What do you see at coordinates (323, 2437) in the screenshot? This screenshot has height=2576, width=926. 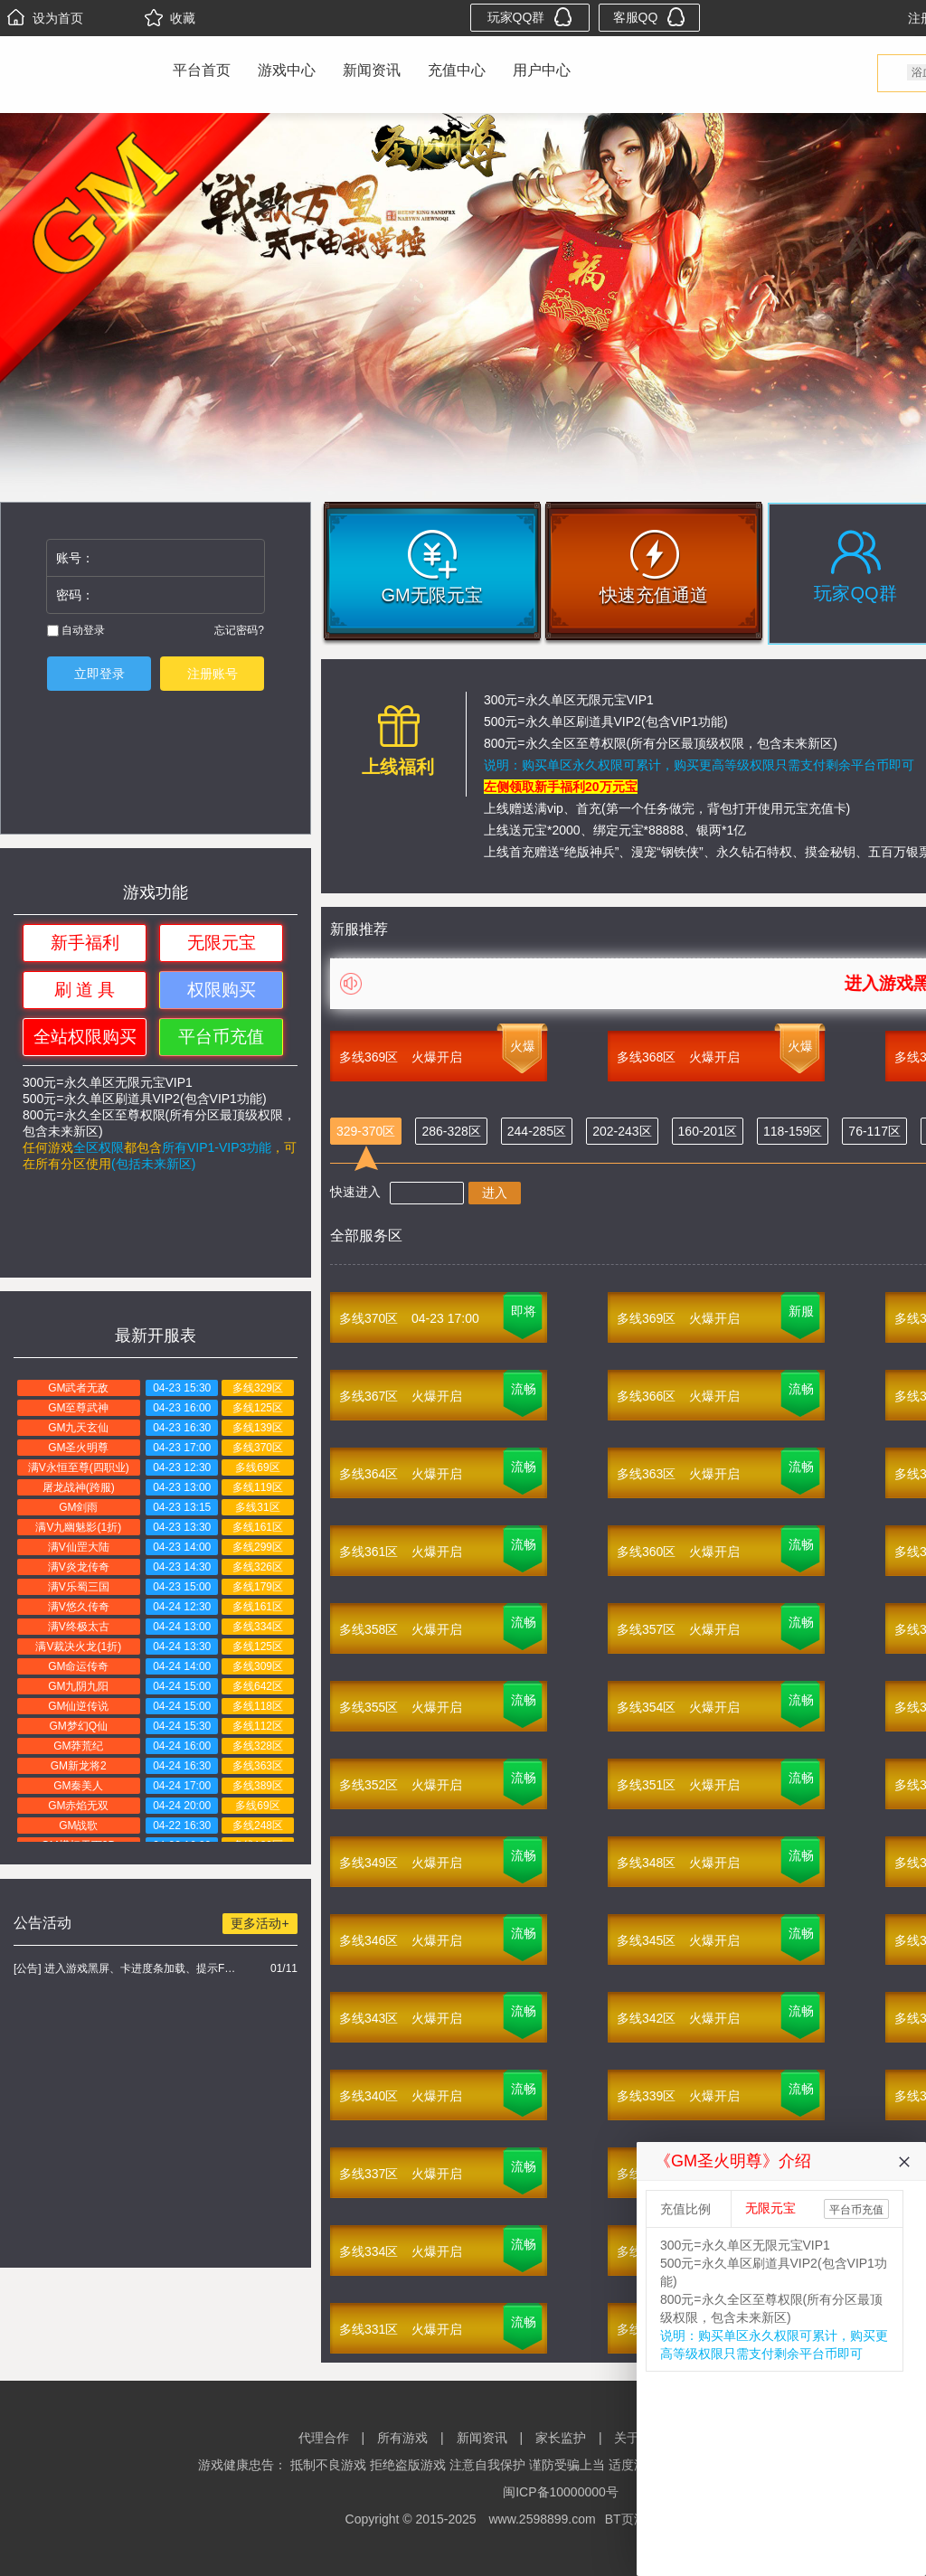 I see `代理合作` at bounding box center [323, 2437].